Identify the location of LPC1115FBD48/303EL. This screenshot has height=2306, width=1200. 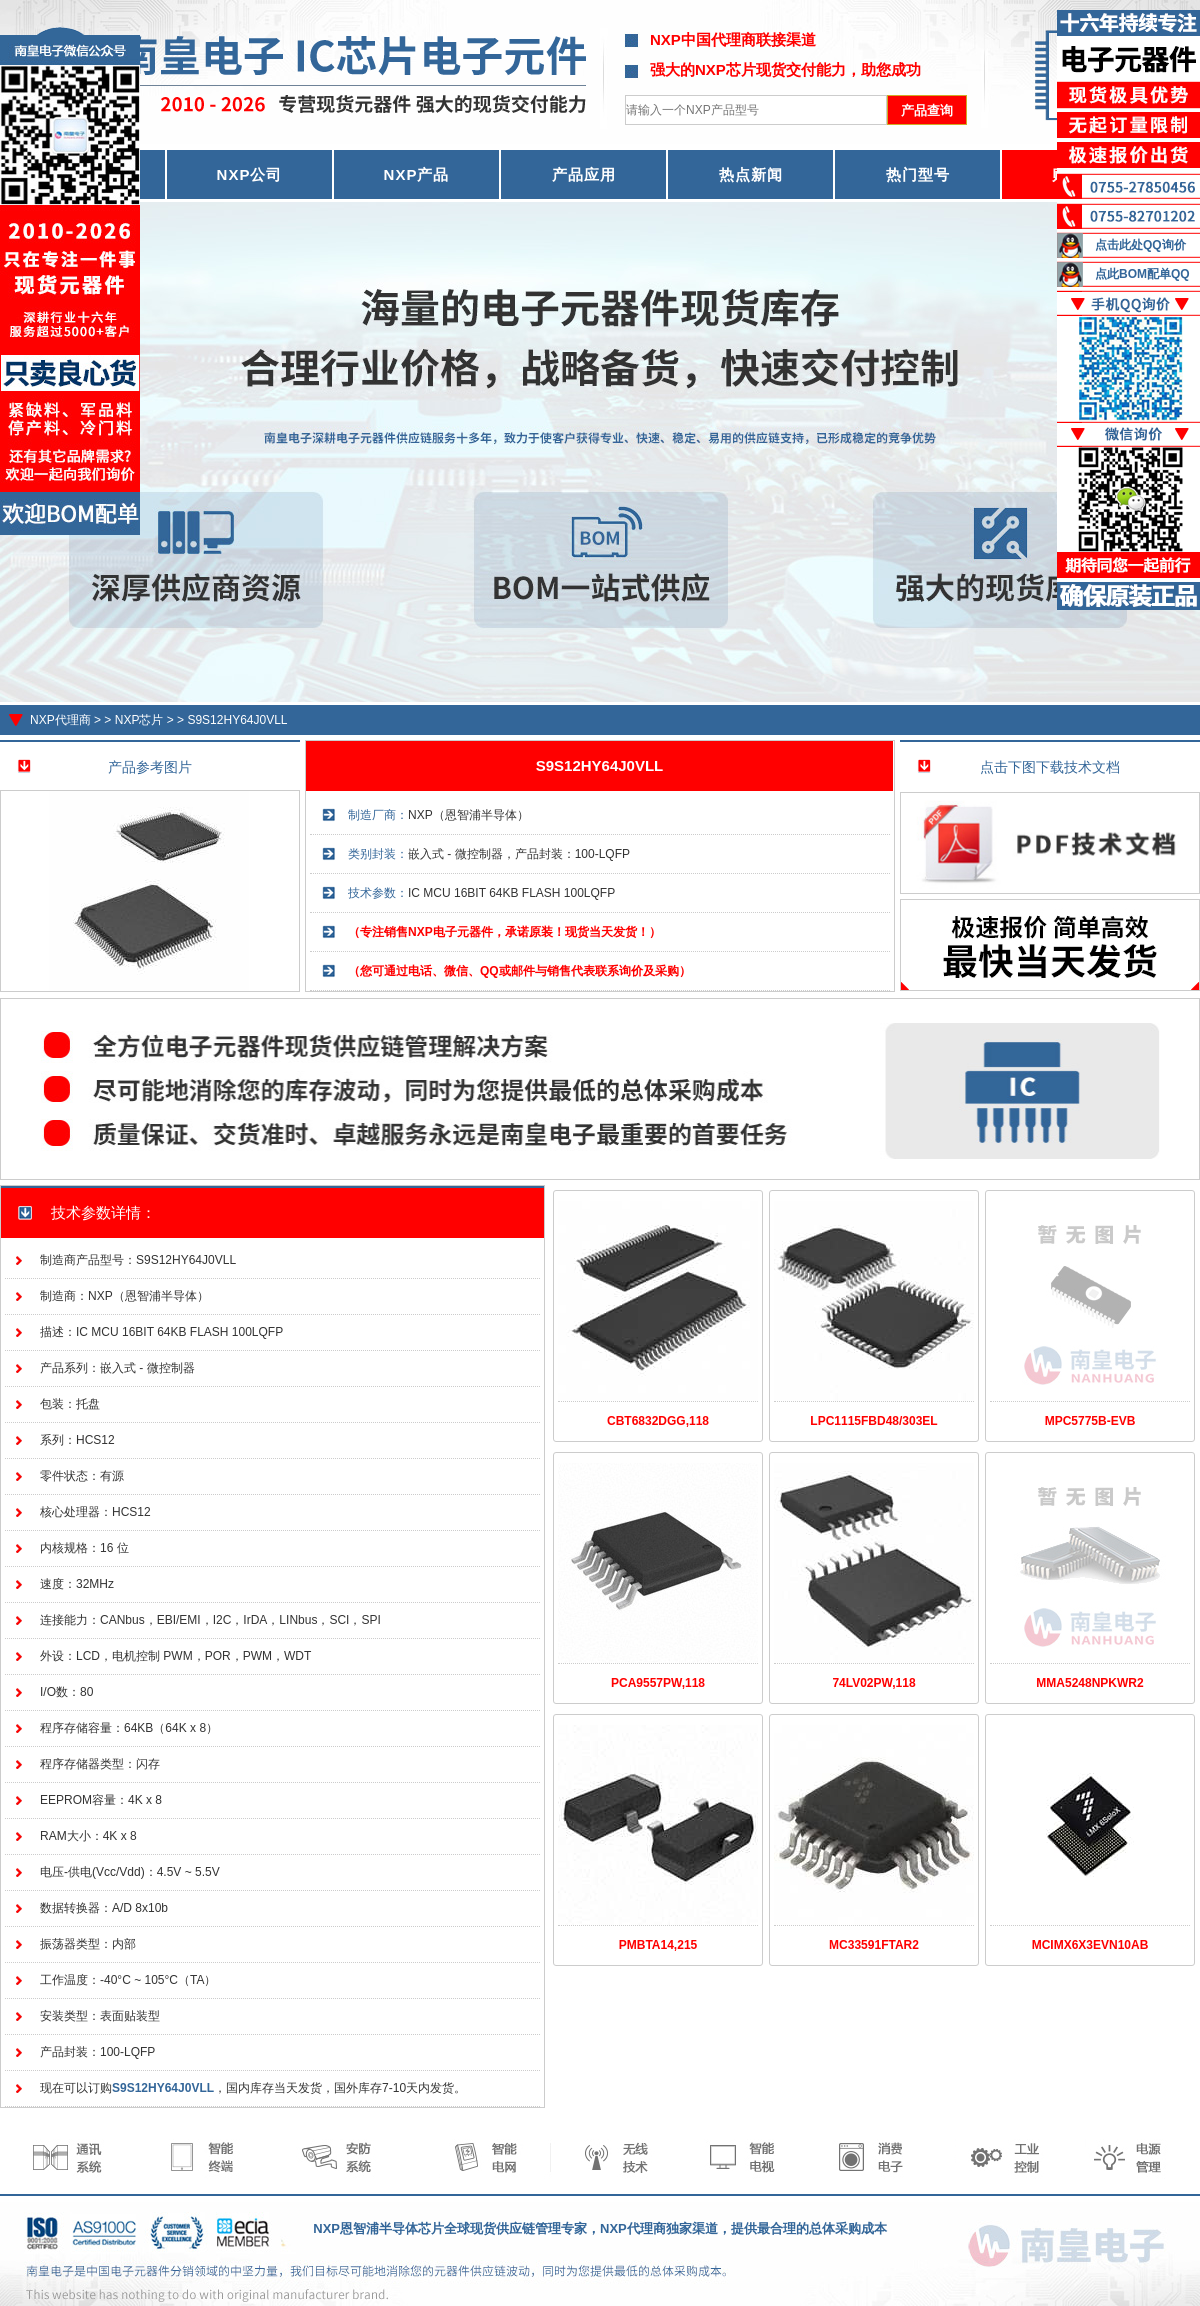
(873, 1421).